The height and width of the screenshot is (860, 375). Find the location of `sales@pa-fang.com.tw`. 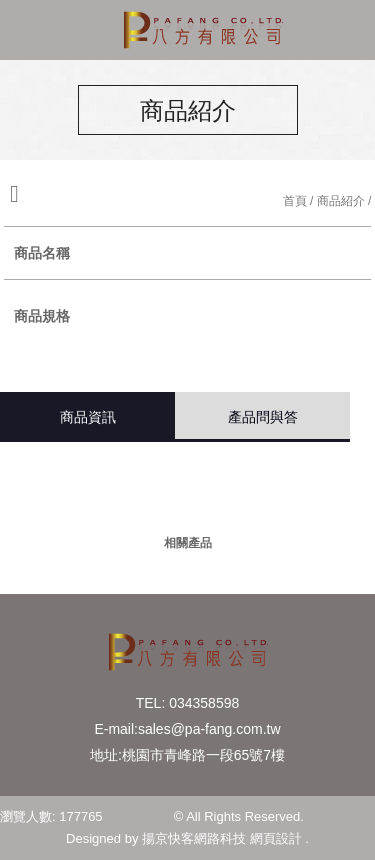

sales@pa-fang.com.tw is located at coordinates (209, 729).